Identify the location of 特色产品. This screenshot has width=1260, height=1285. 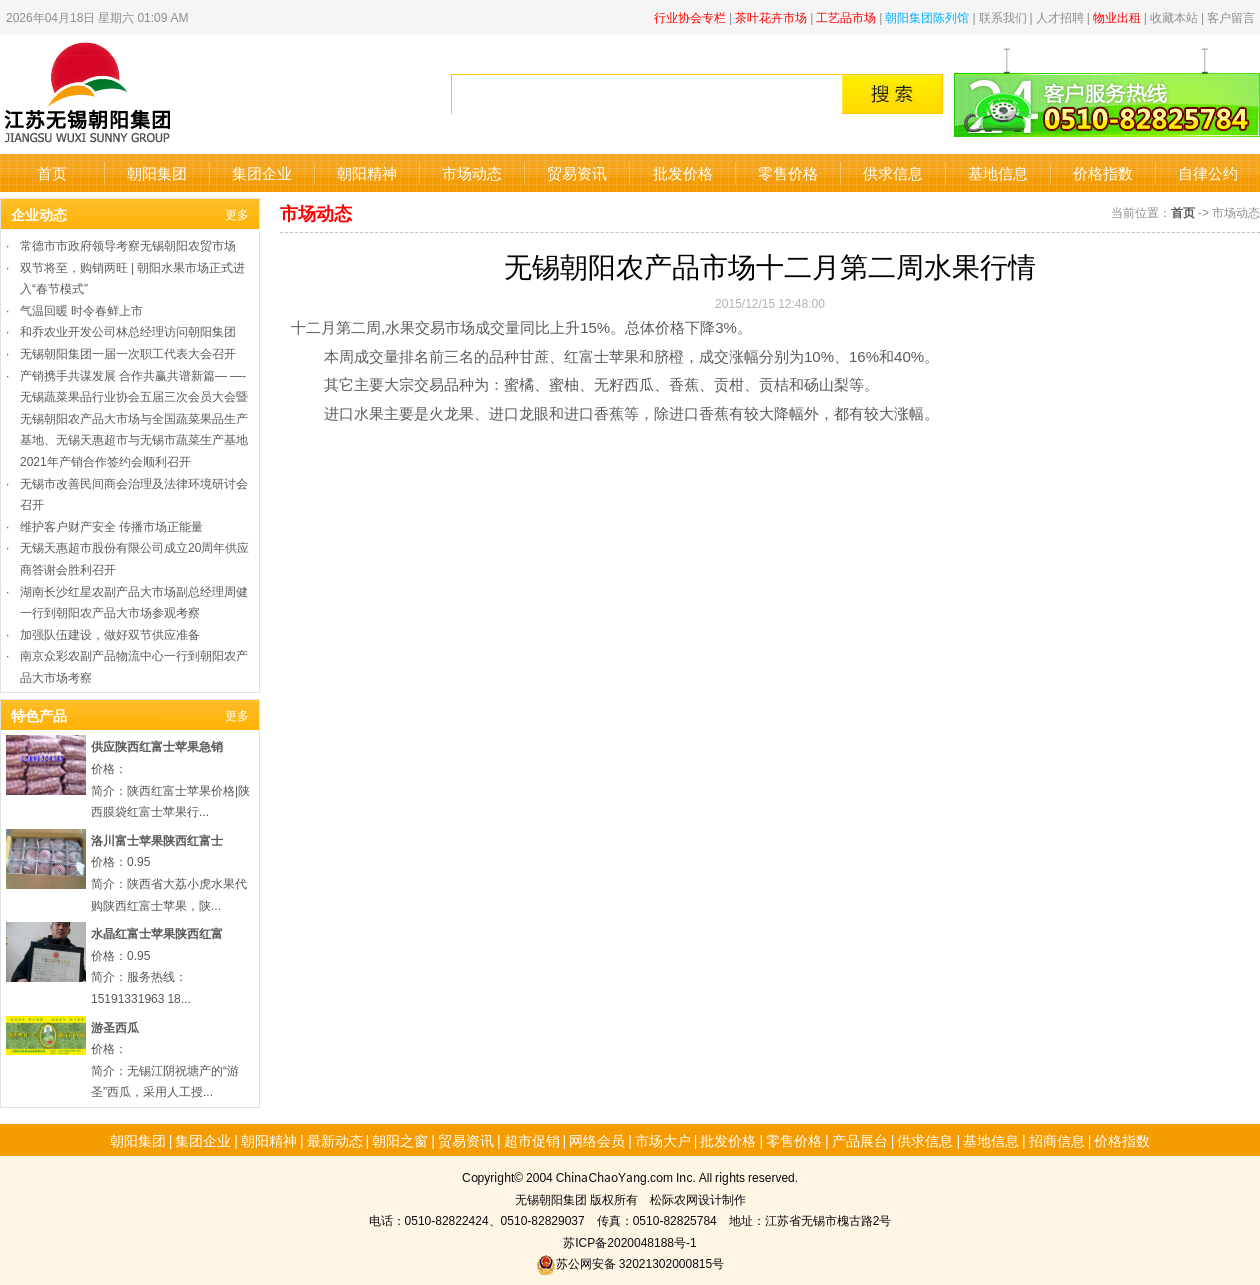
(39, 715).